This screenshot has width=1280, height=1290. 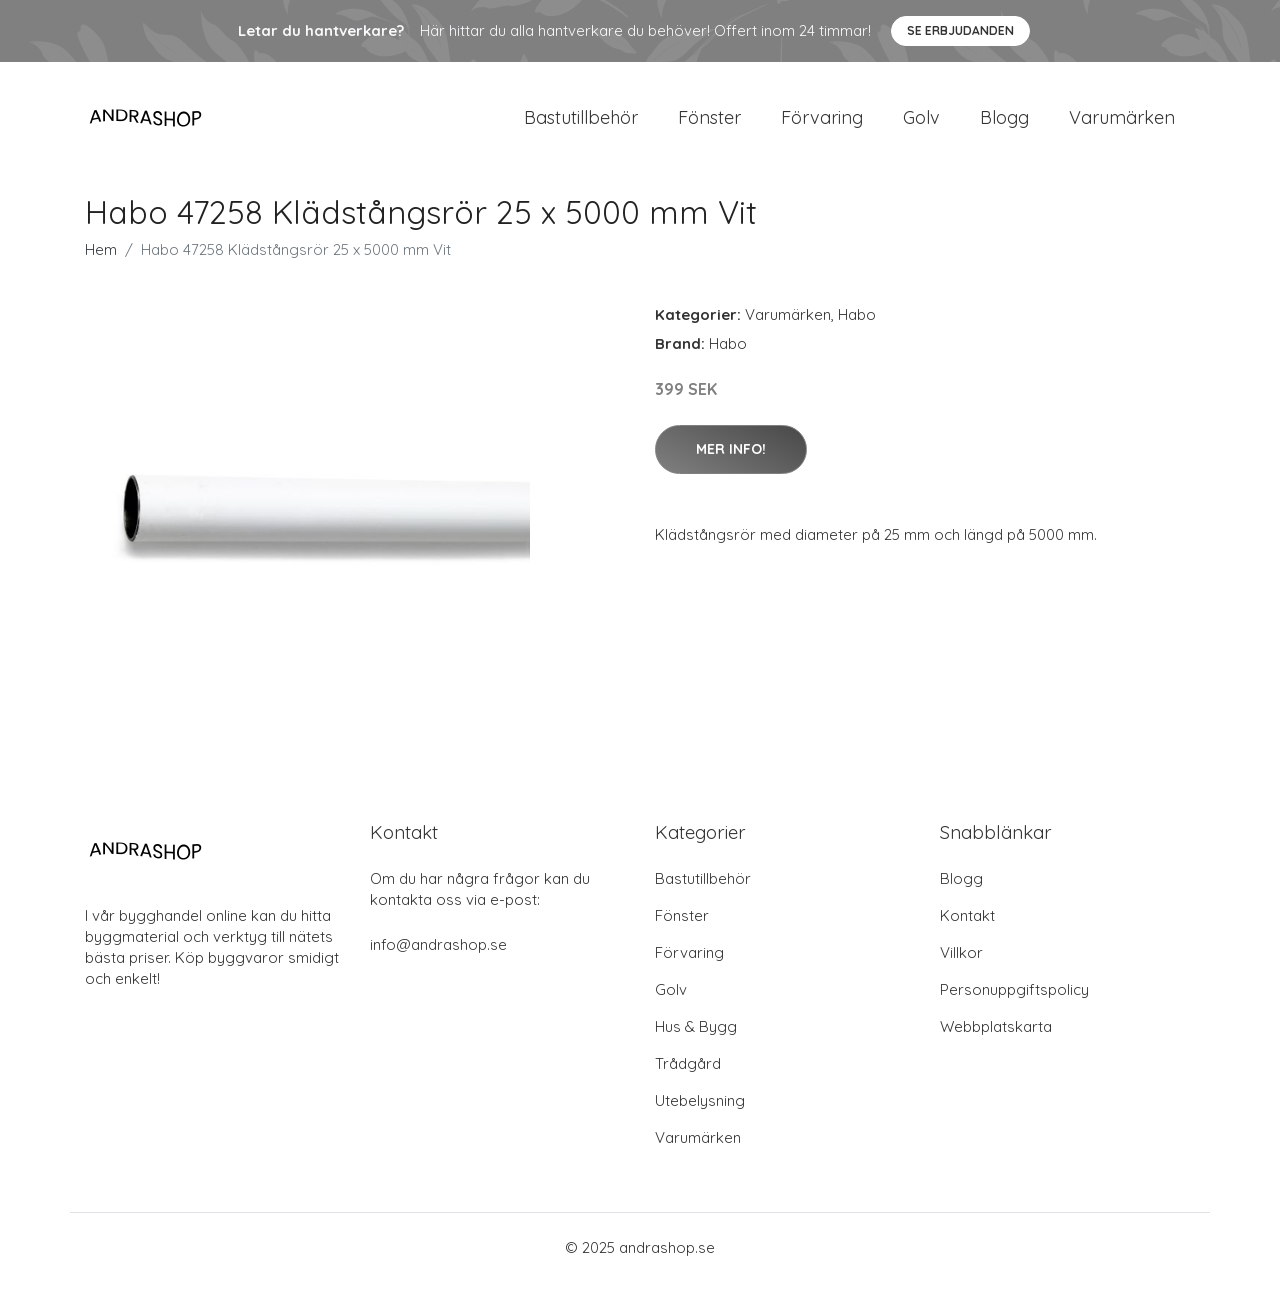 I want to click on Bastutillbehör, so click(x=581, y=121).